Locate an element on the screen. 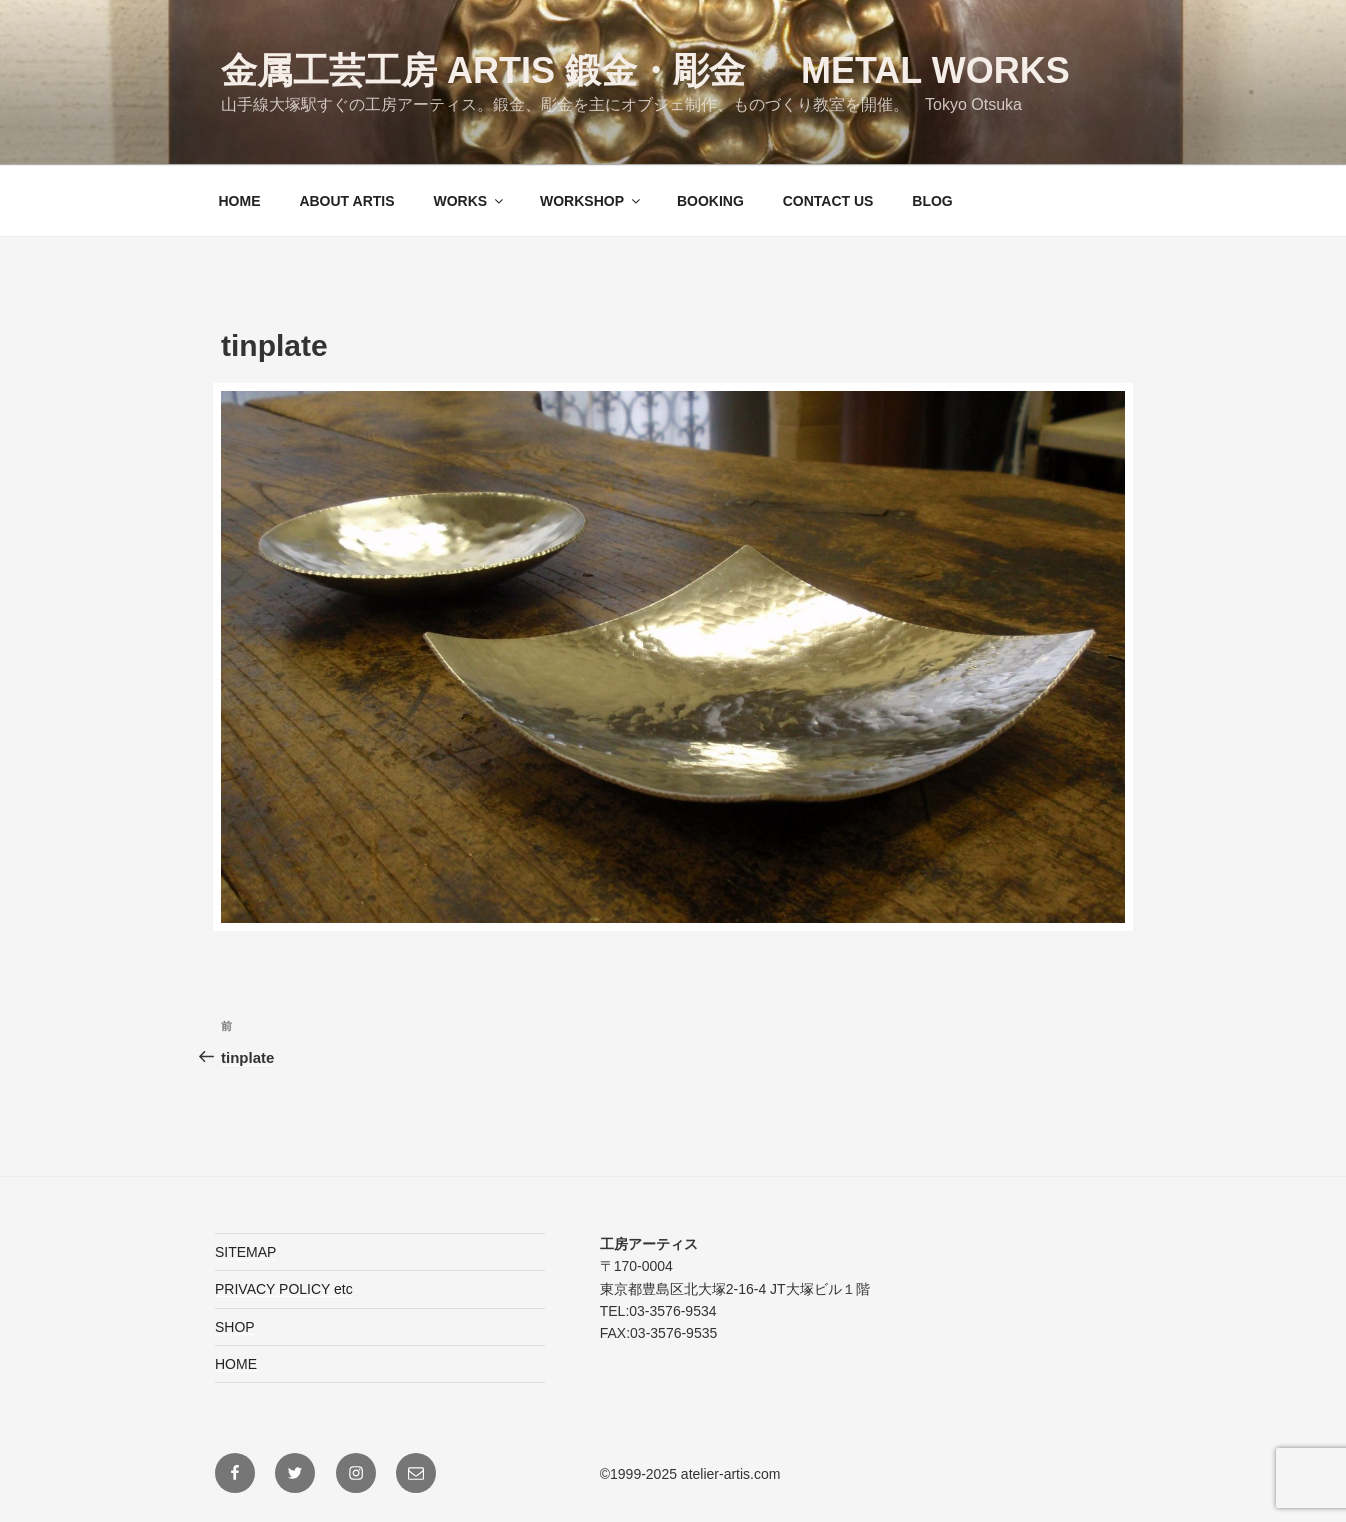 The image size is (1346, 1522). SITEMAP is located at coordinates (245, 1252).